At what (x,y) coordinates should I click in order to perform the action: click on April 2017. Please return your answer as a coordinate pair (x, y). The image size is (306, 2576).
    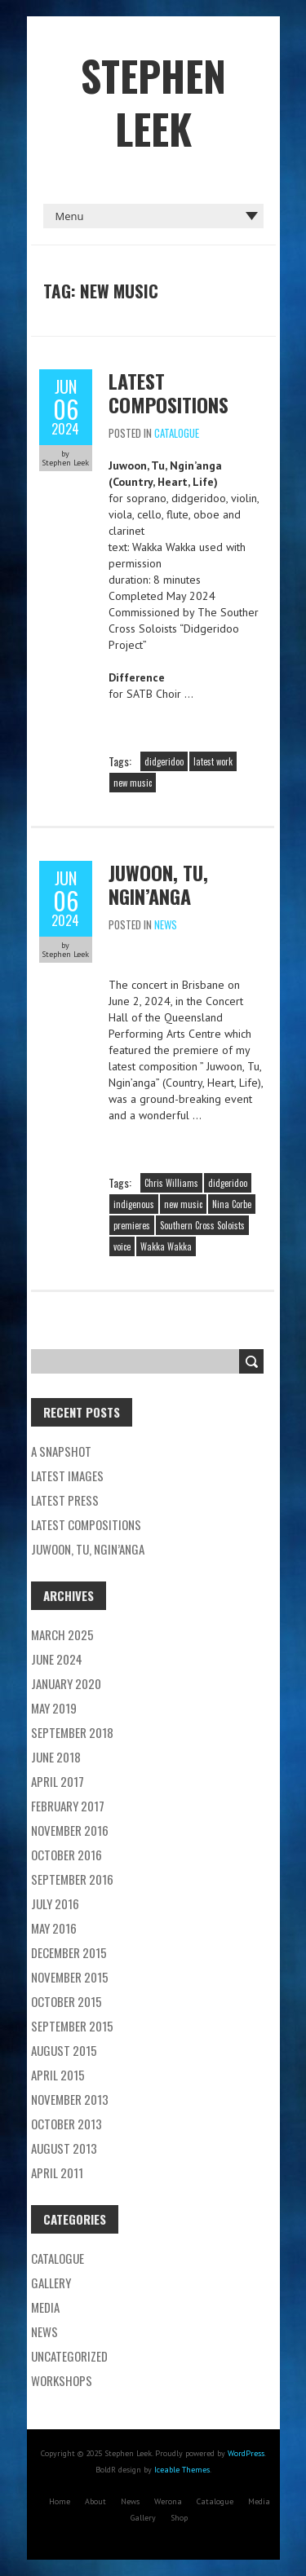
    Looking at the image, I should click on (57, 1781).